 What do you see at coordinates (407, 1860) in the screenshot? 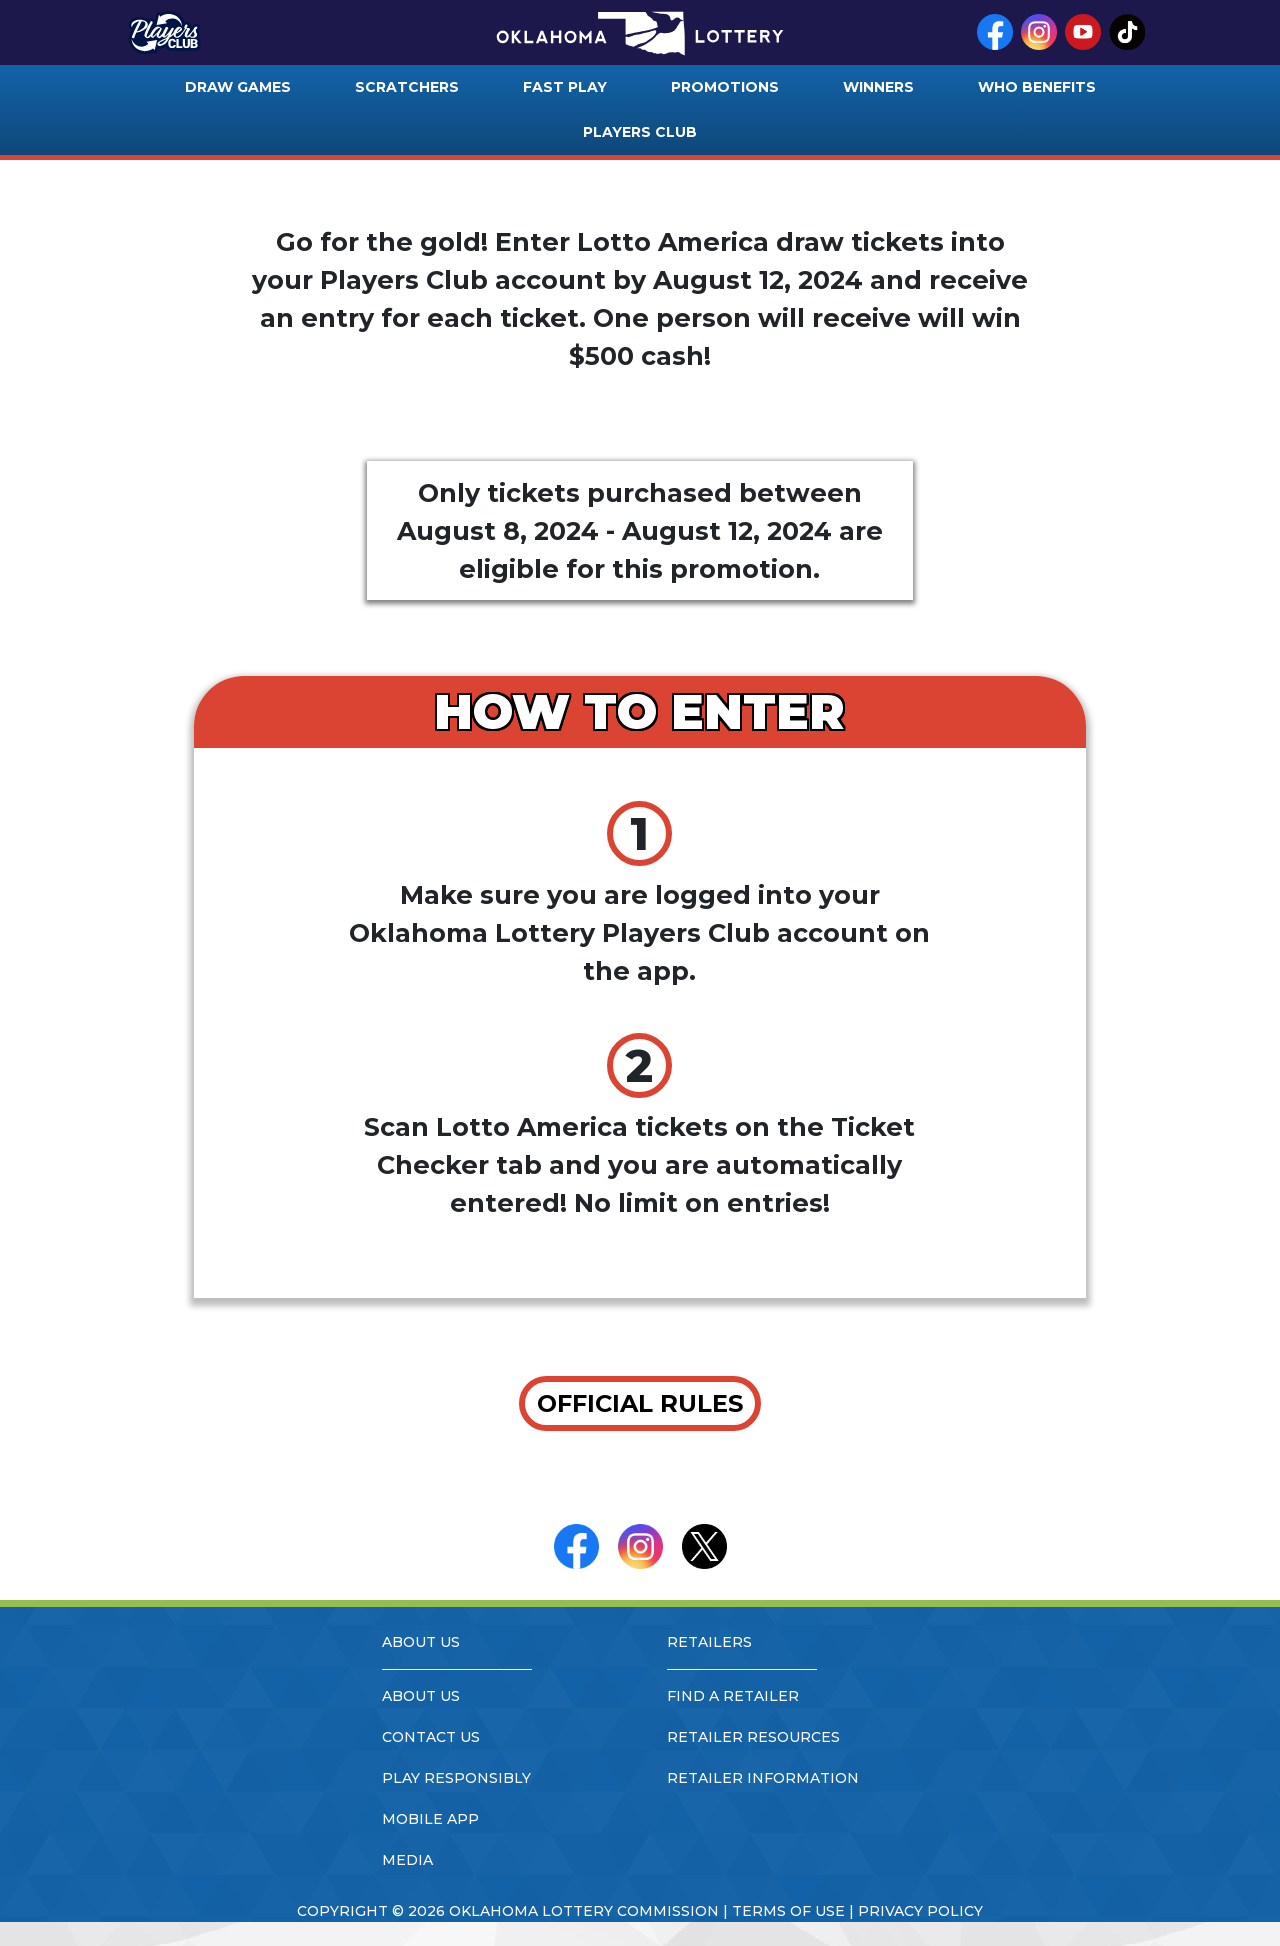
I see `media` at bounding box center [407, 1860].